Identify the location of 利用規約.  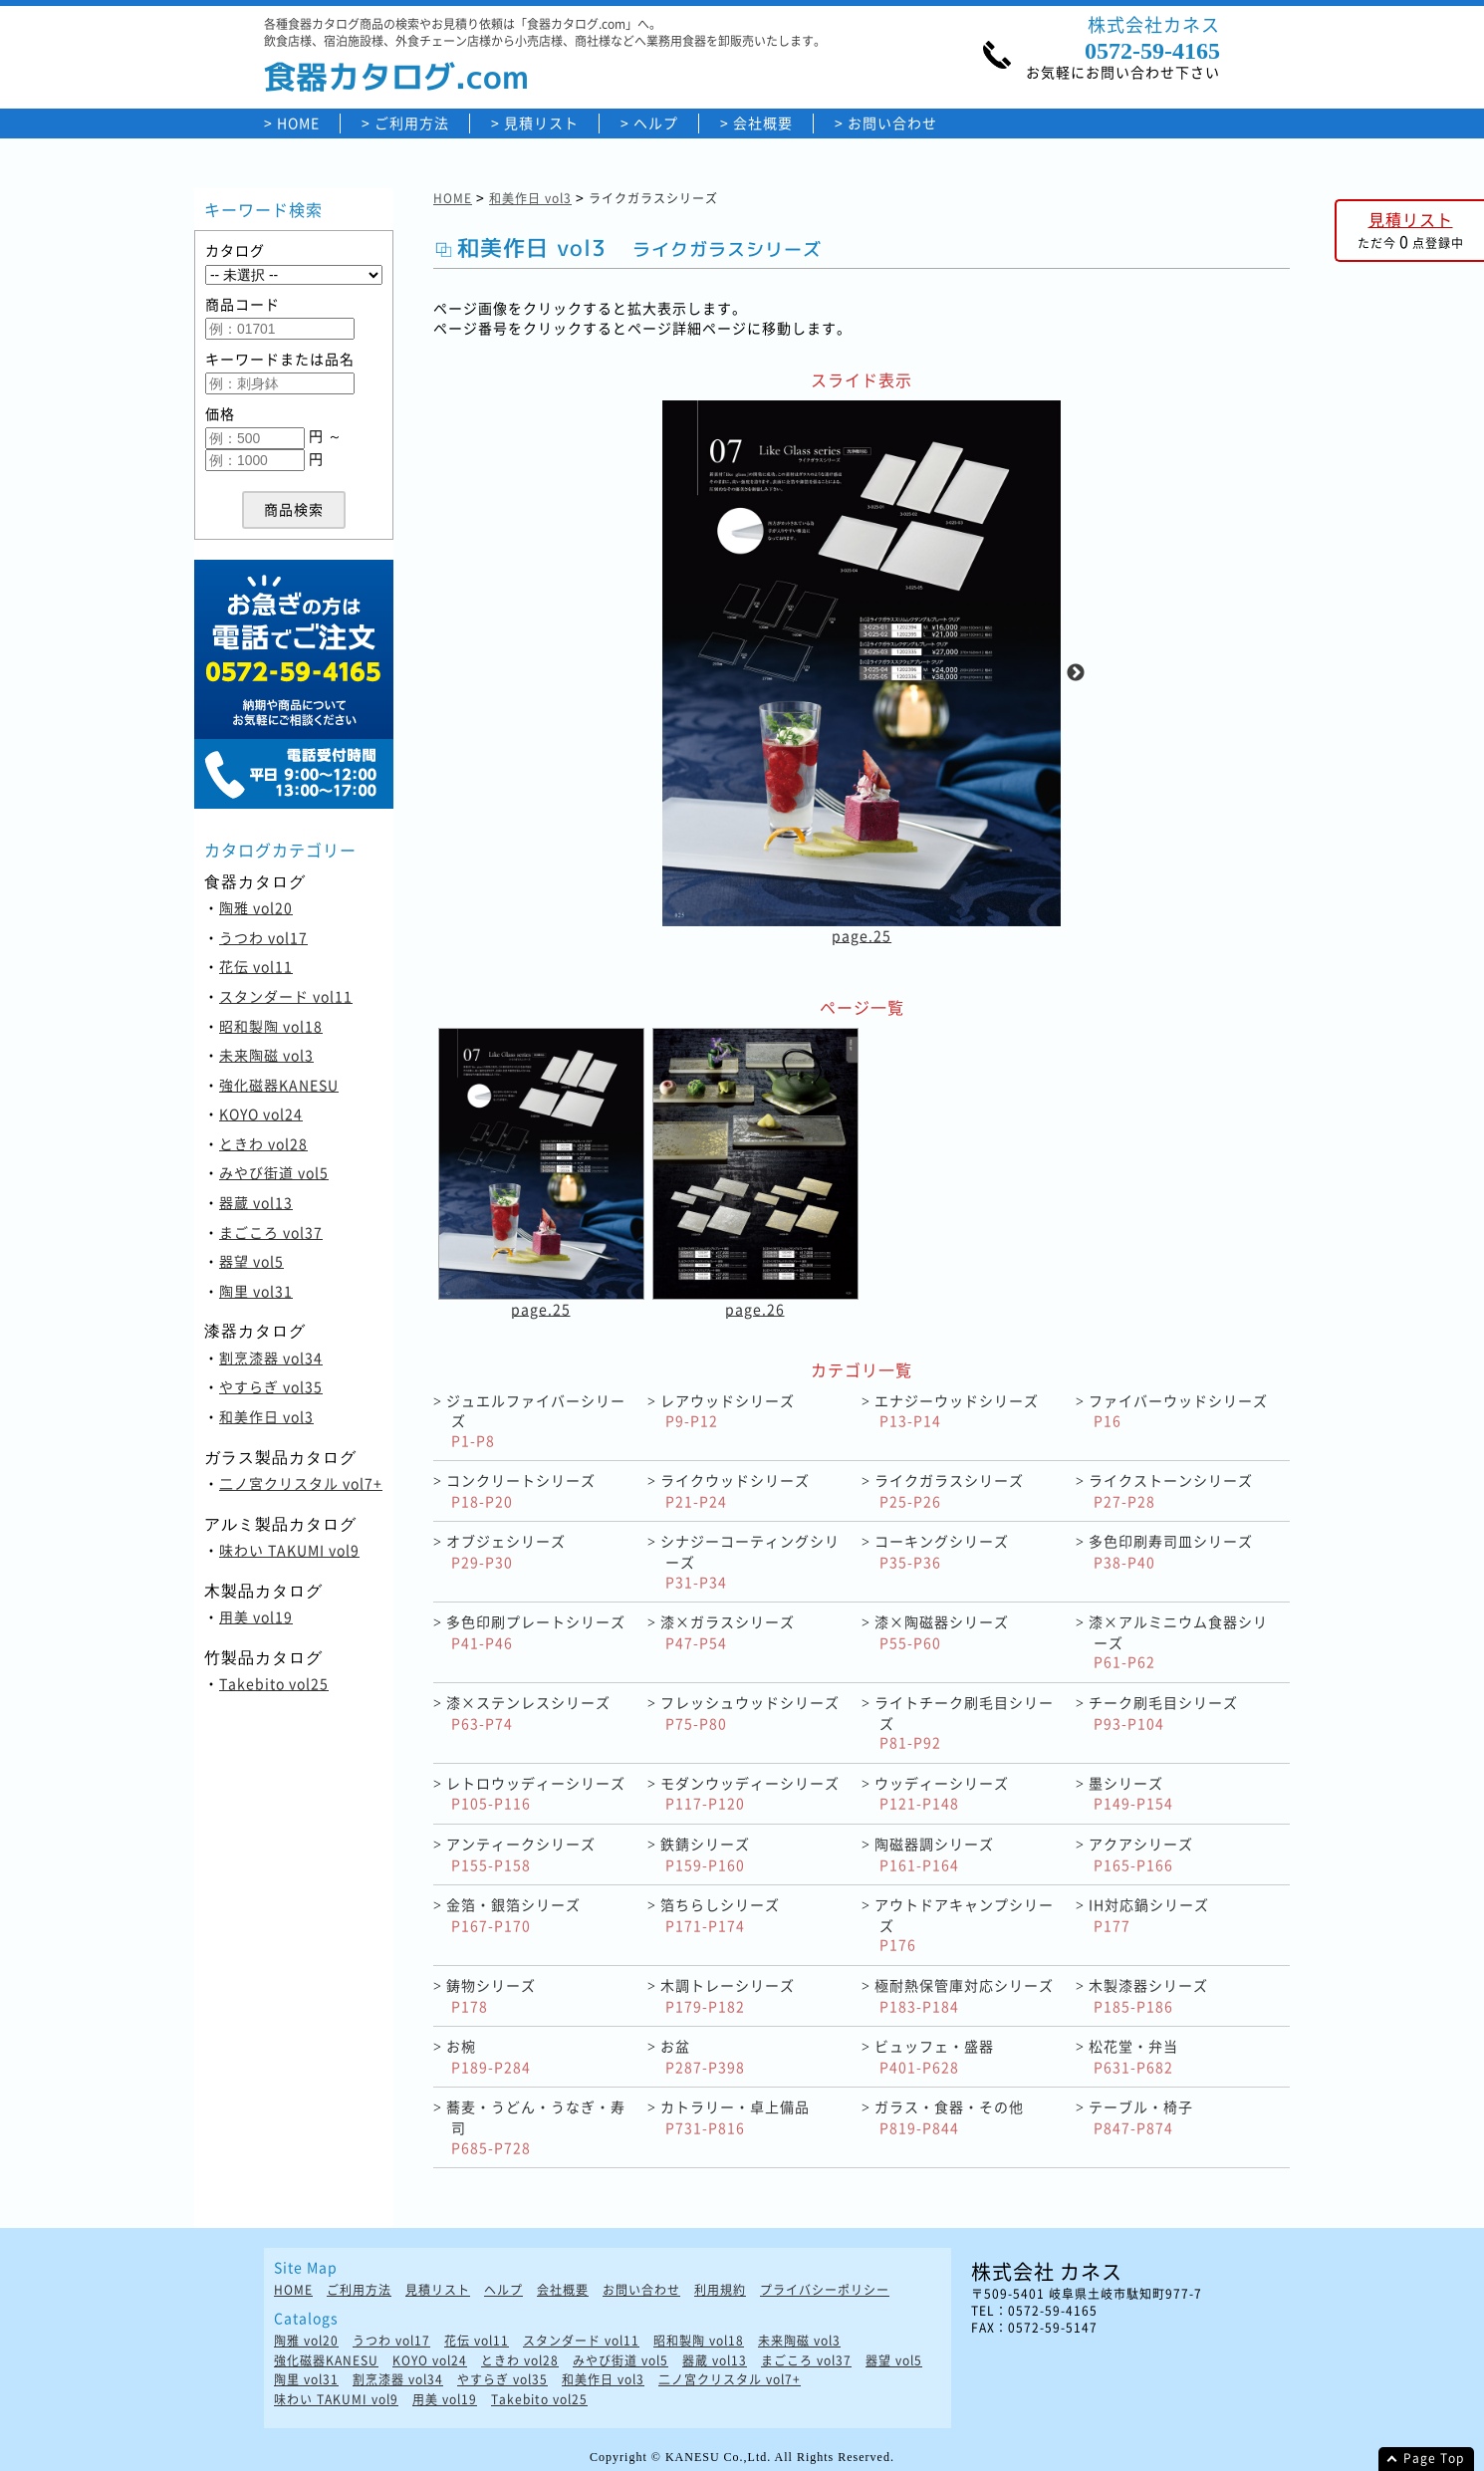
(720, 2290).